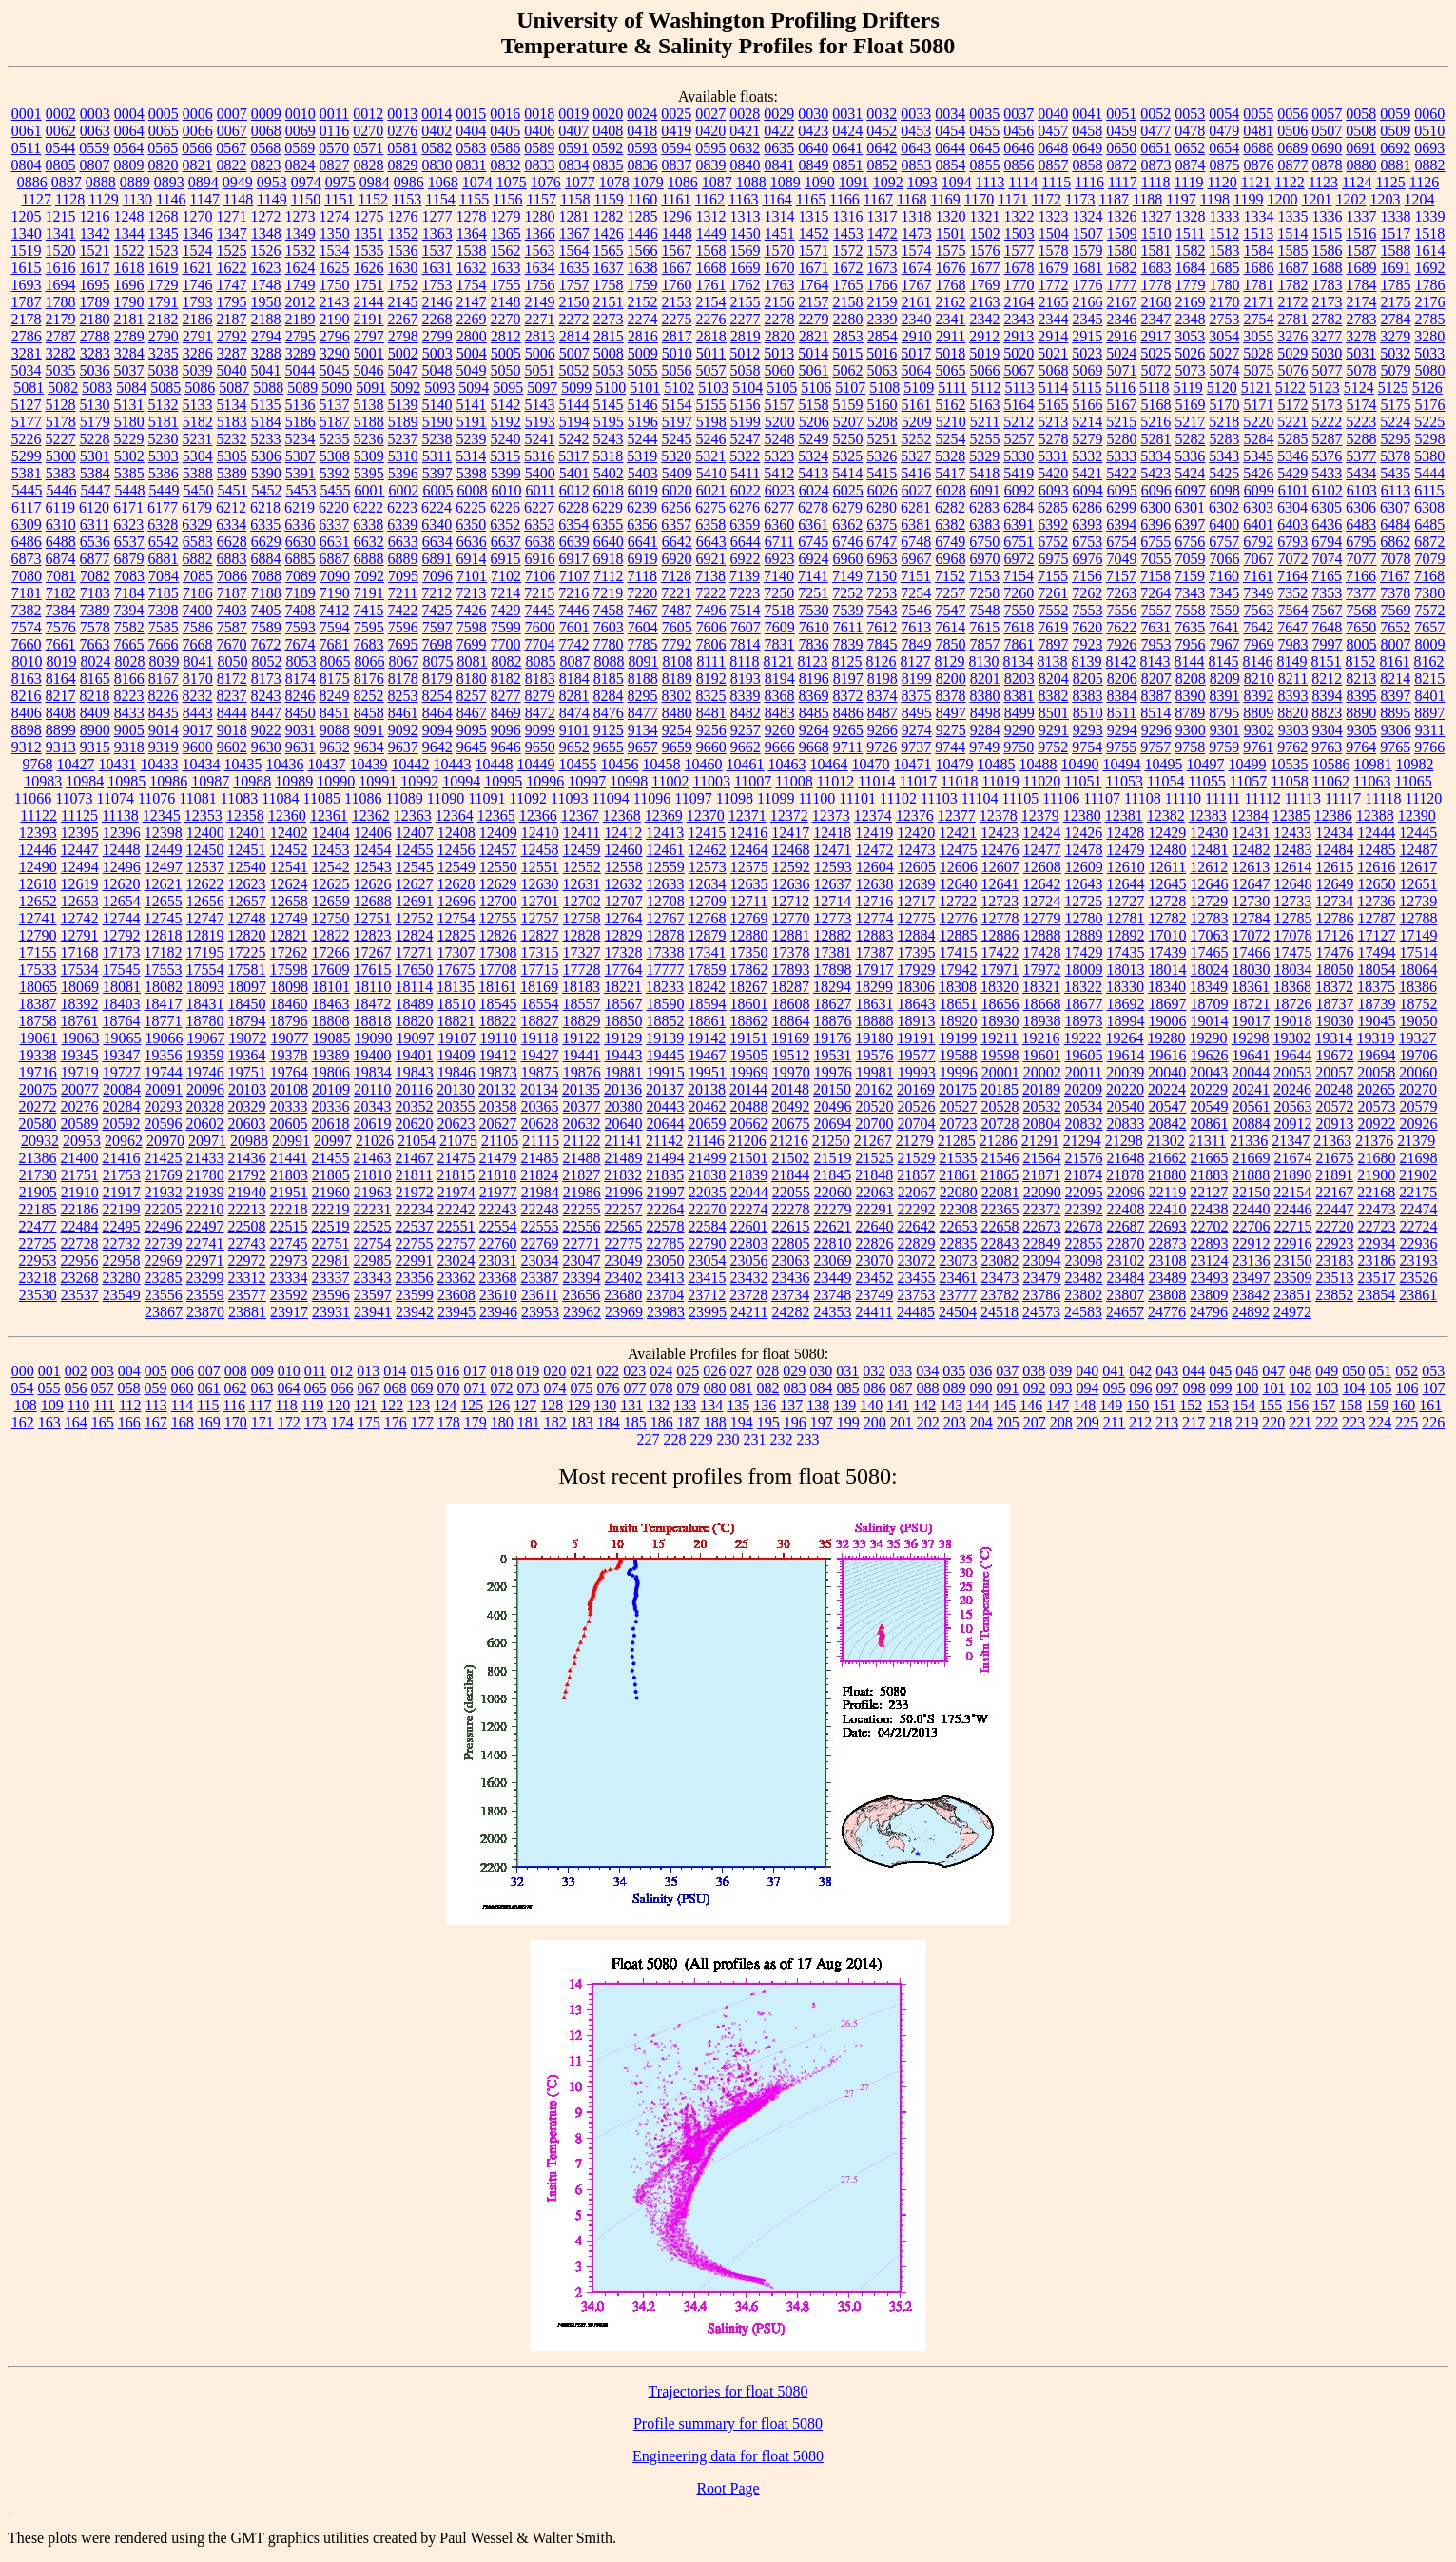 The width and height of the screenshot is (1456, 2562). What do you see at coordinates (300, 302) in the screenshot?
I see `2012` at bounding box center [300, 302].